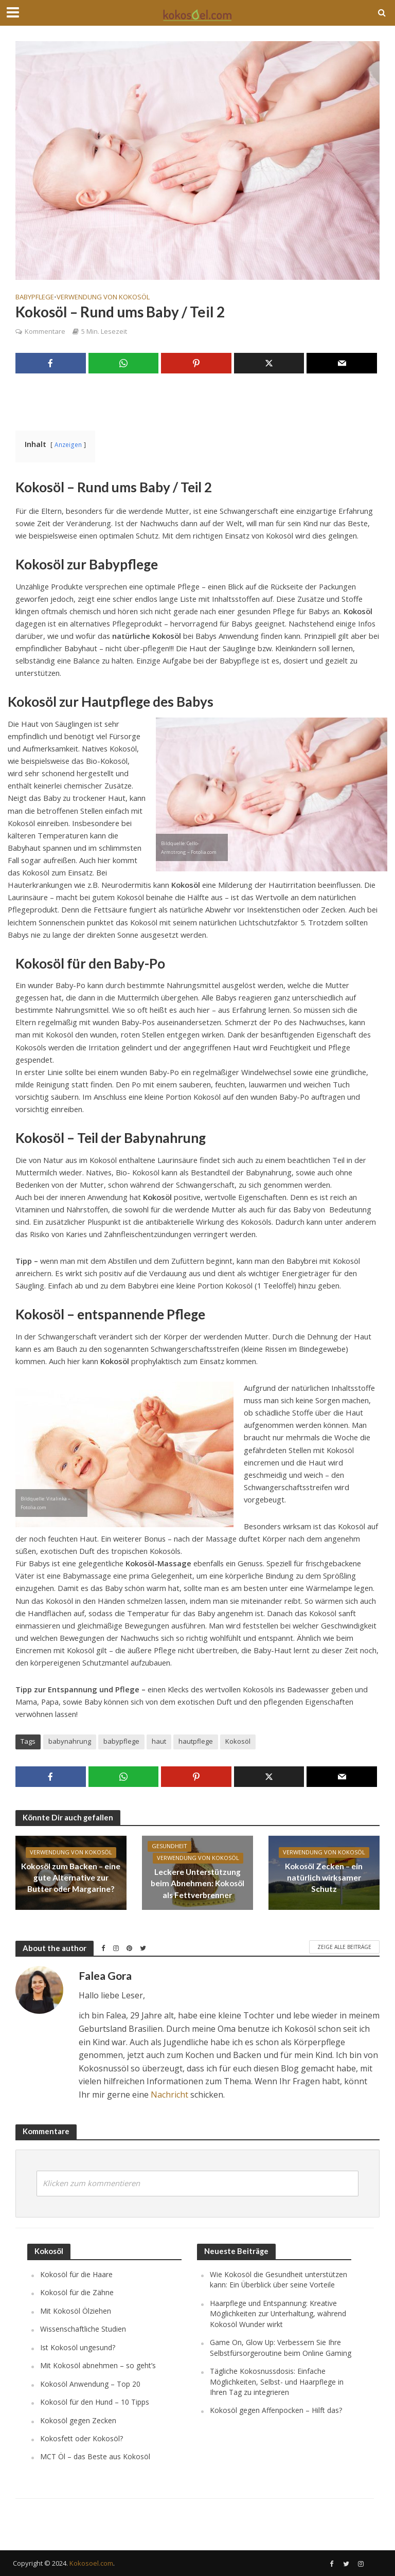 The image size is (395, 2576). What do you see at coordinates (78, 2420) in the screenshot?
I see `Kokosöl gegen Zecken` at bounding box center [78, 2420].